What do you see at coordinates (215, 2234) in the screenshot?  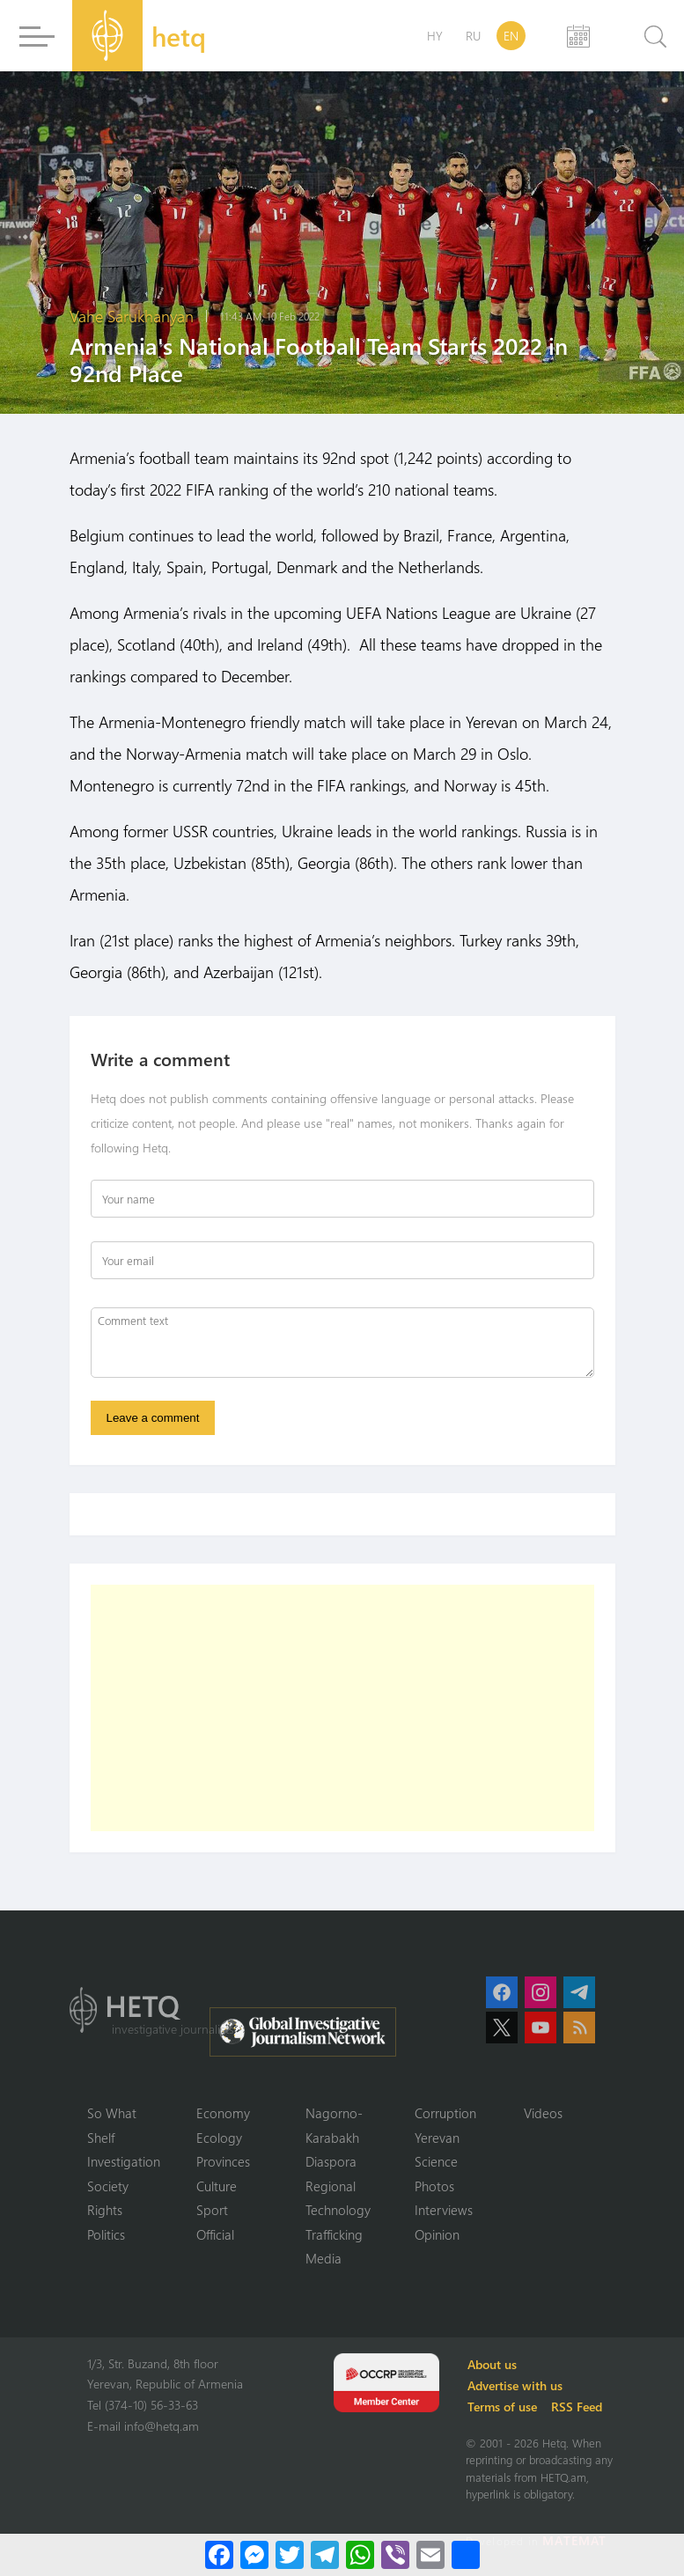 I see `Official` at bounding box center [215, 2234].